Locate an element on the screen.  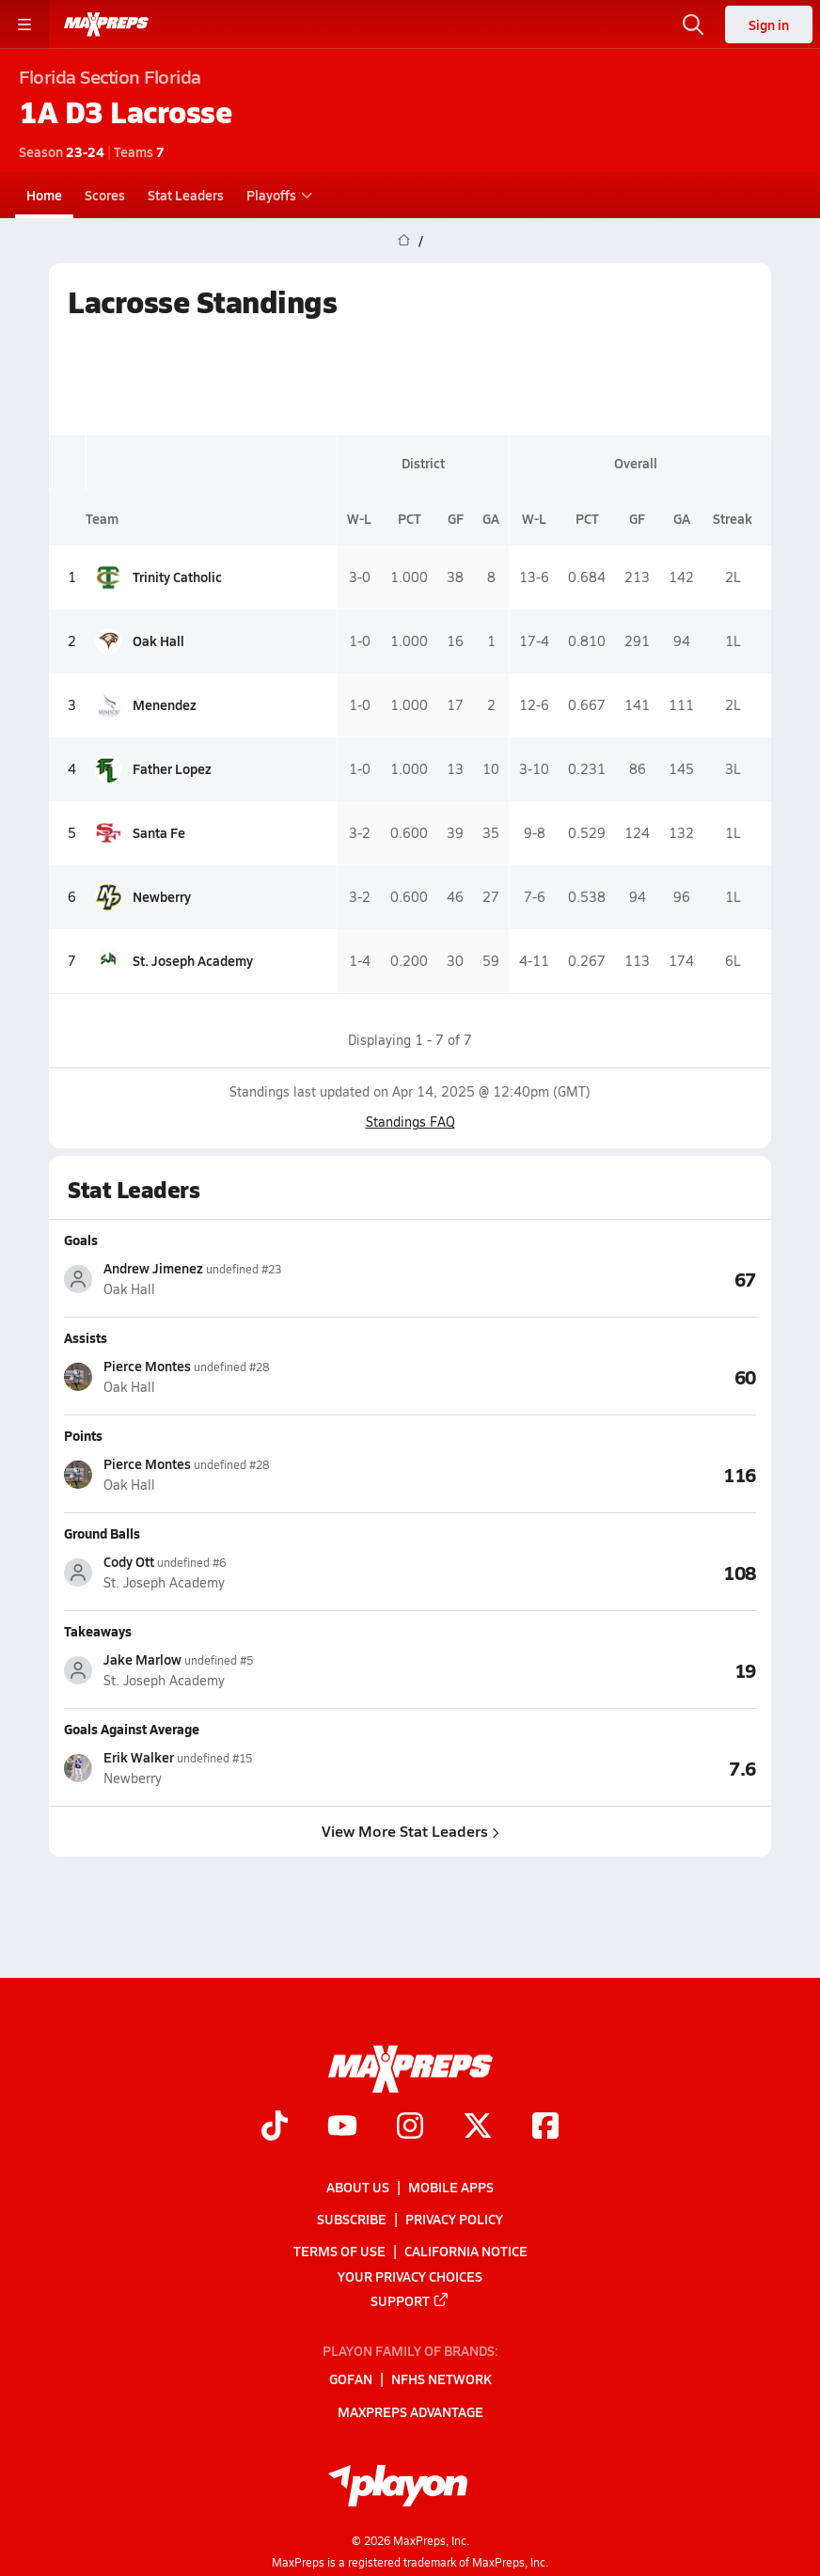
[MaxPreps Home] is located at coordinates (106, 24).